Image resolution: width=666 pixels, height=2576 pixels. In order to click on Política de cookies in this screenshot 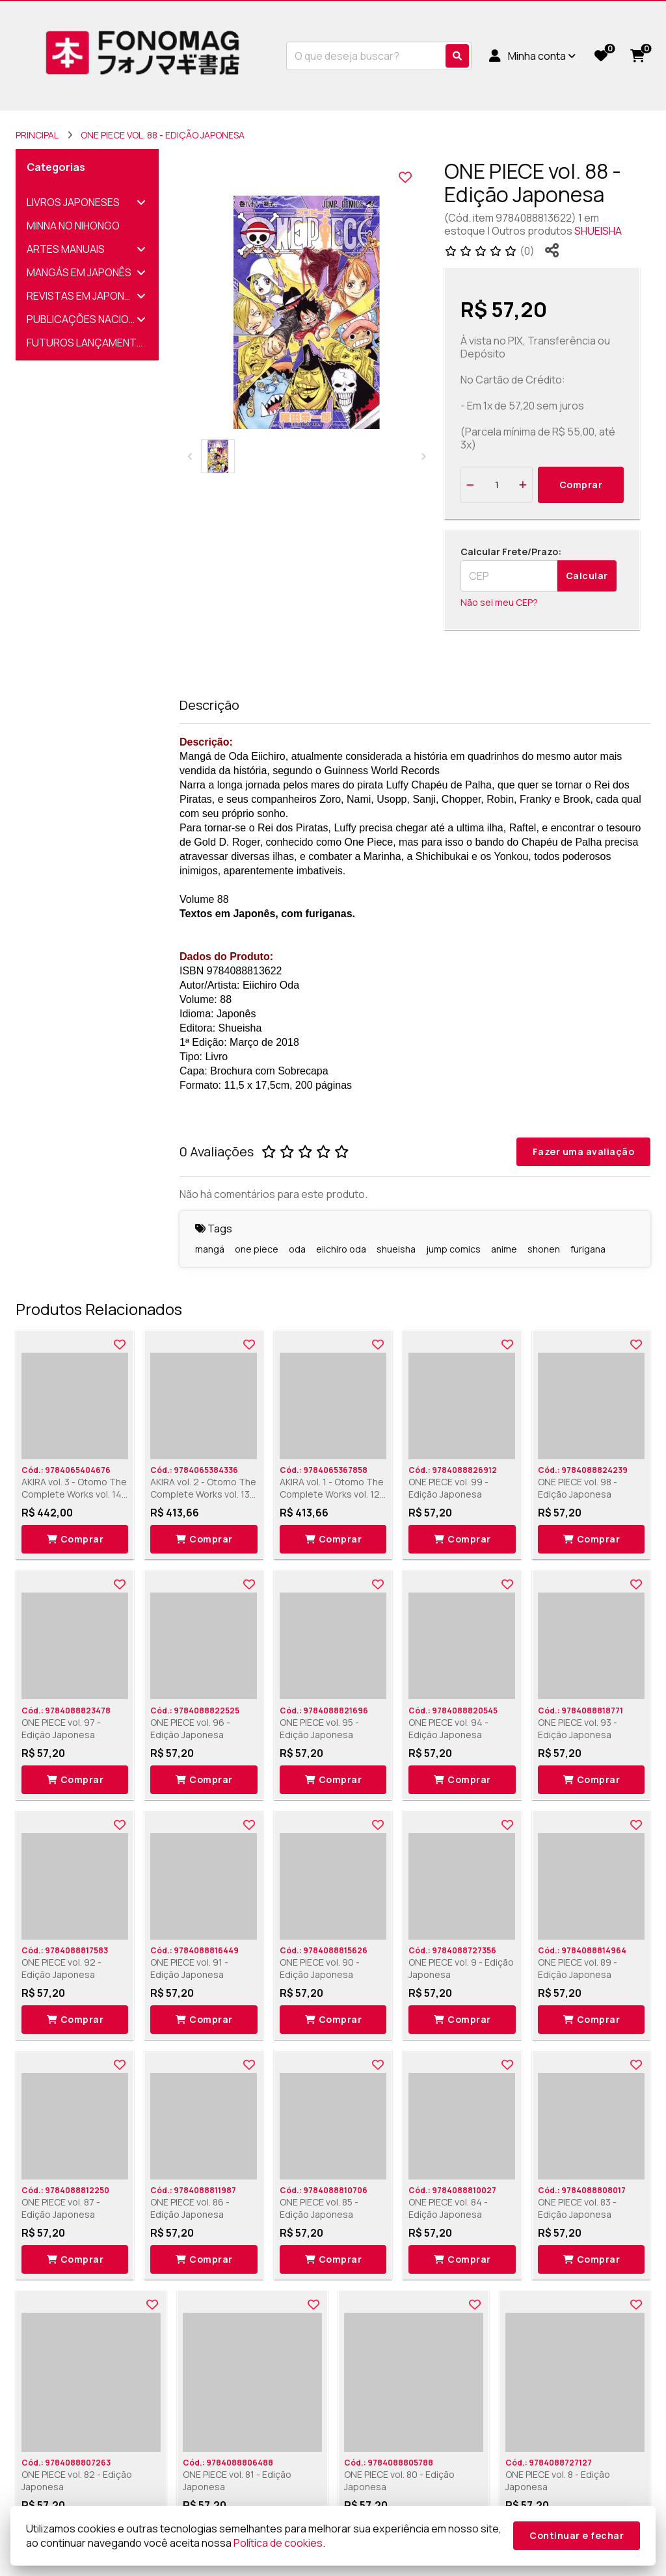, I will do `click(278, 2543)`.